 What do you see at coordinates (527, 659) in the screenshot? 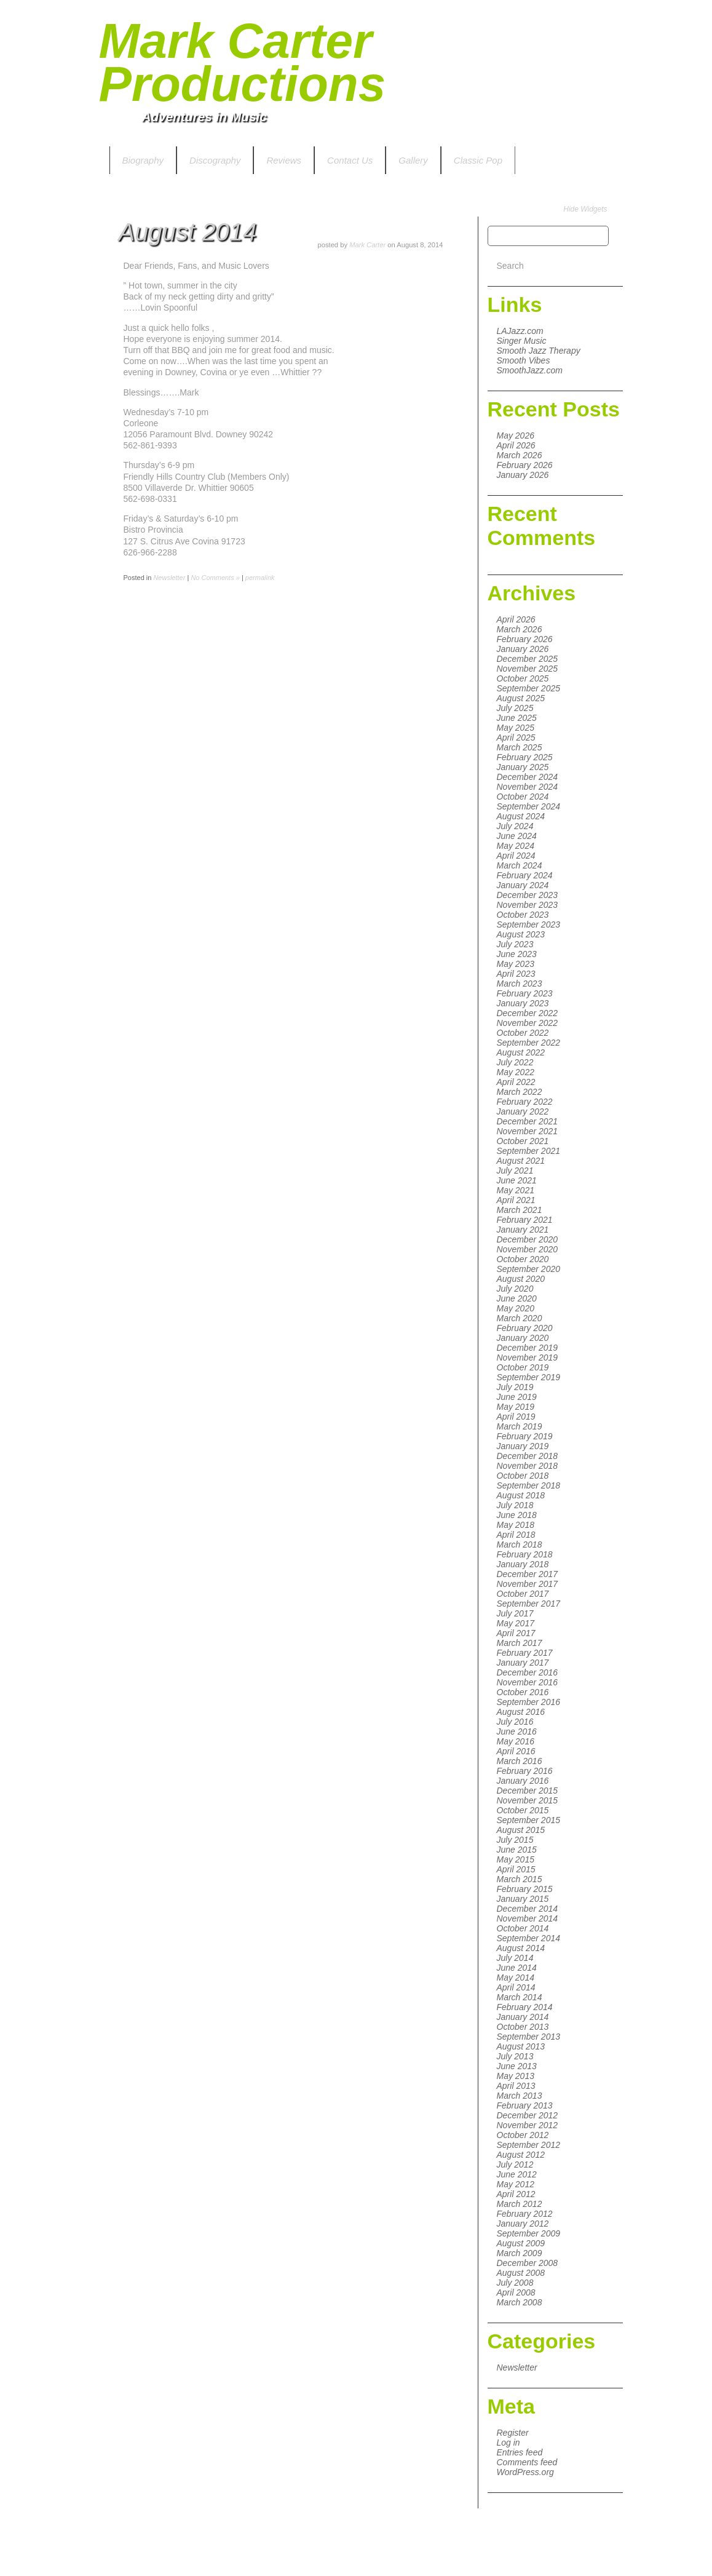
I see `December 2025` at bounding box center [527, 659].